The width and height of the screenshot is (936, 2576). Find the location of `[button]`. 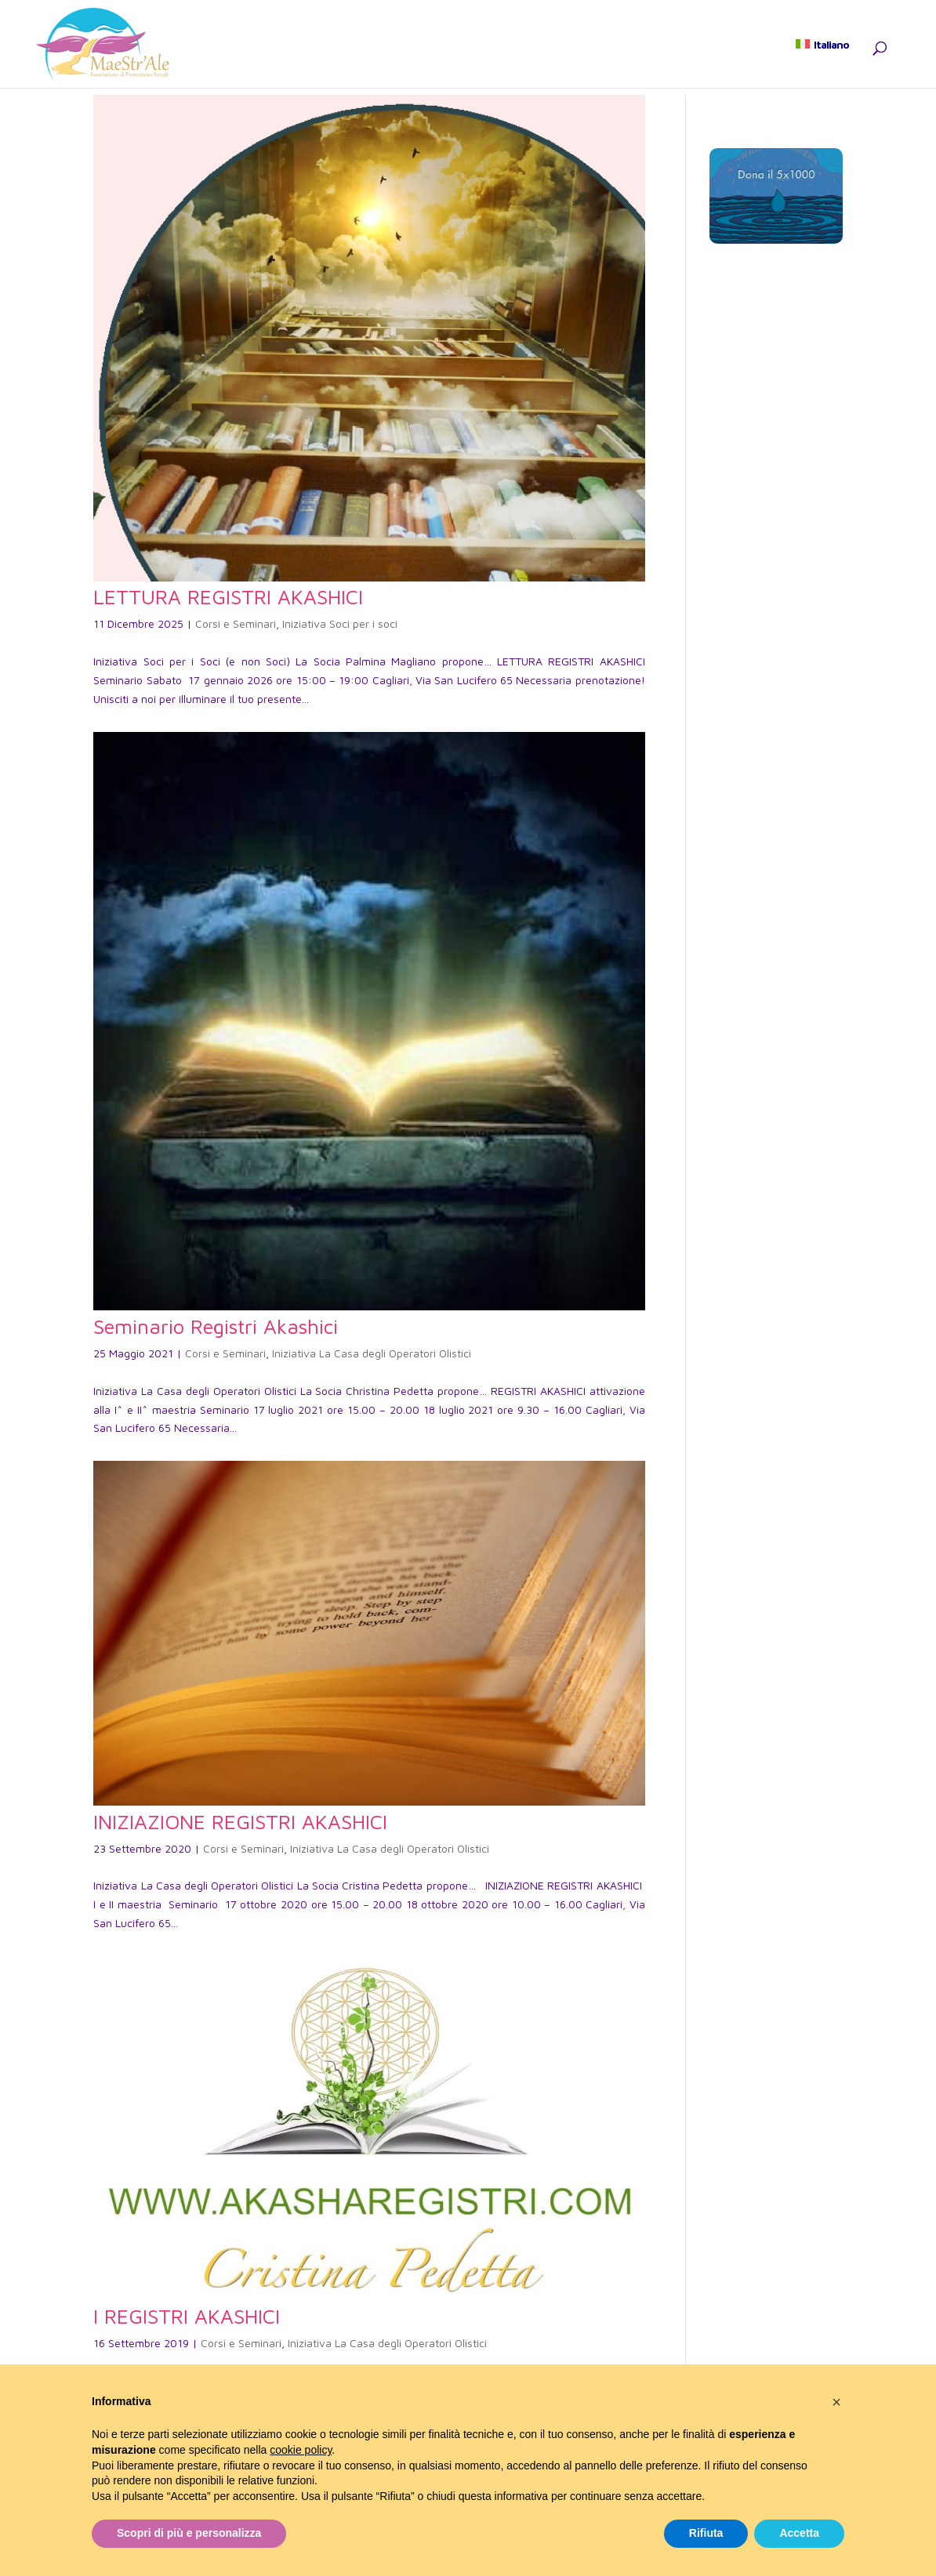

[button] is located at coordinates (836, 2402).